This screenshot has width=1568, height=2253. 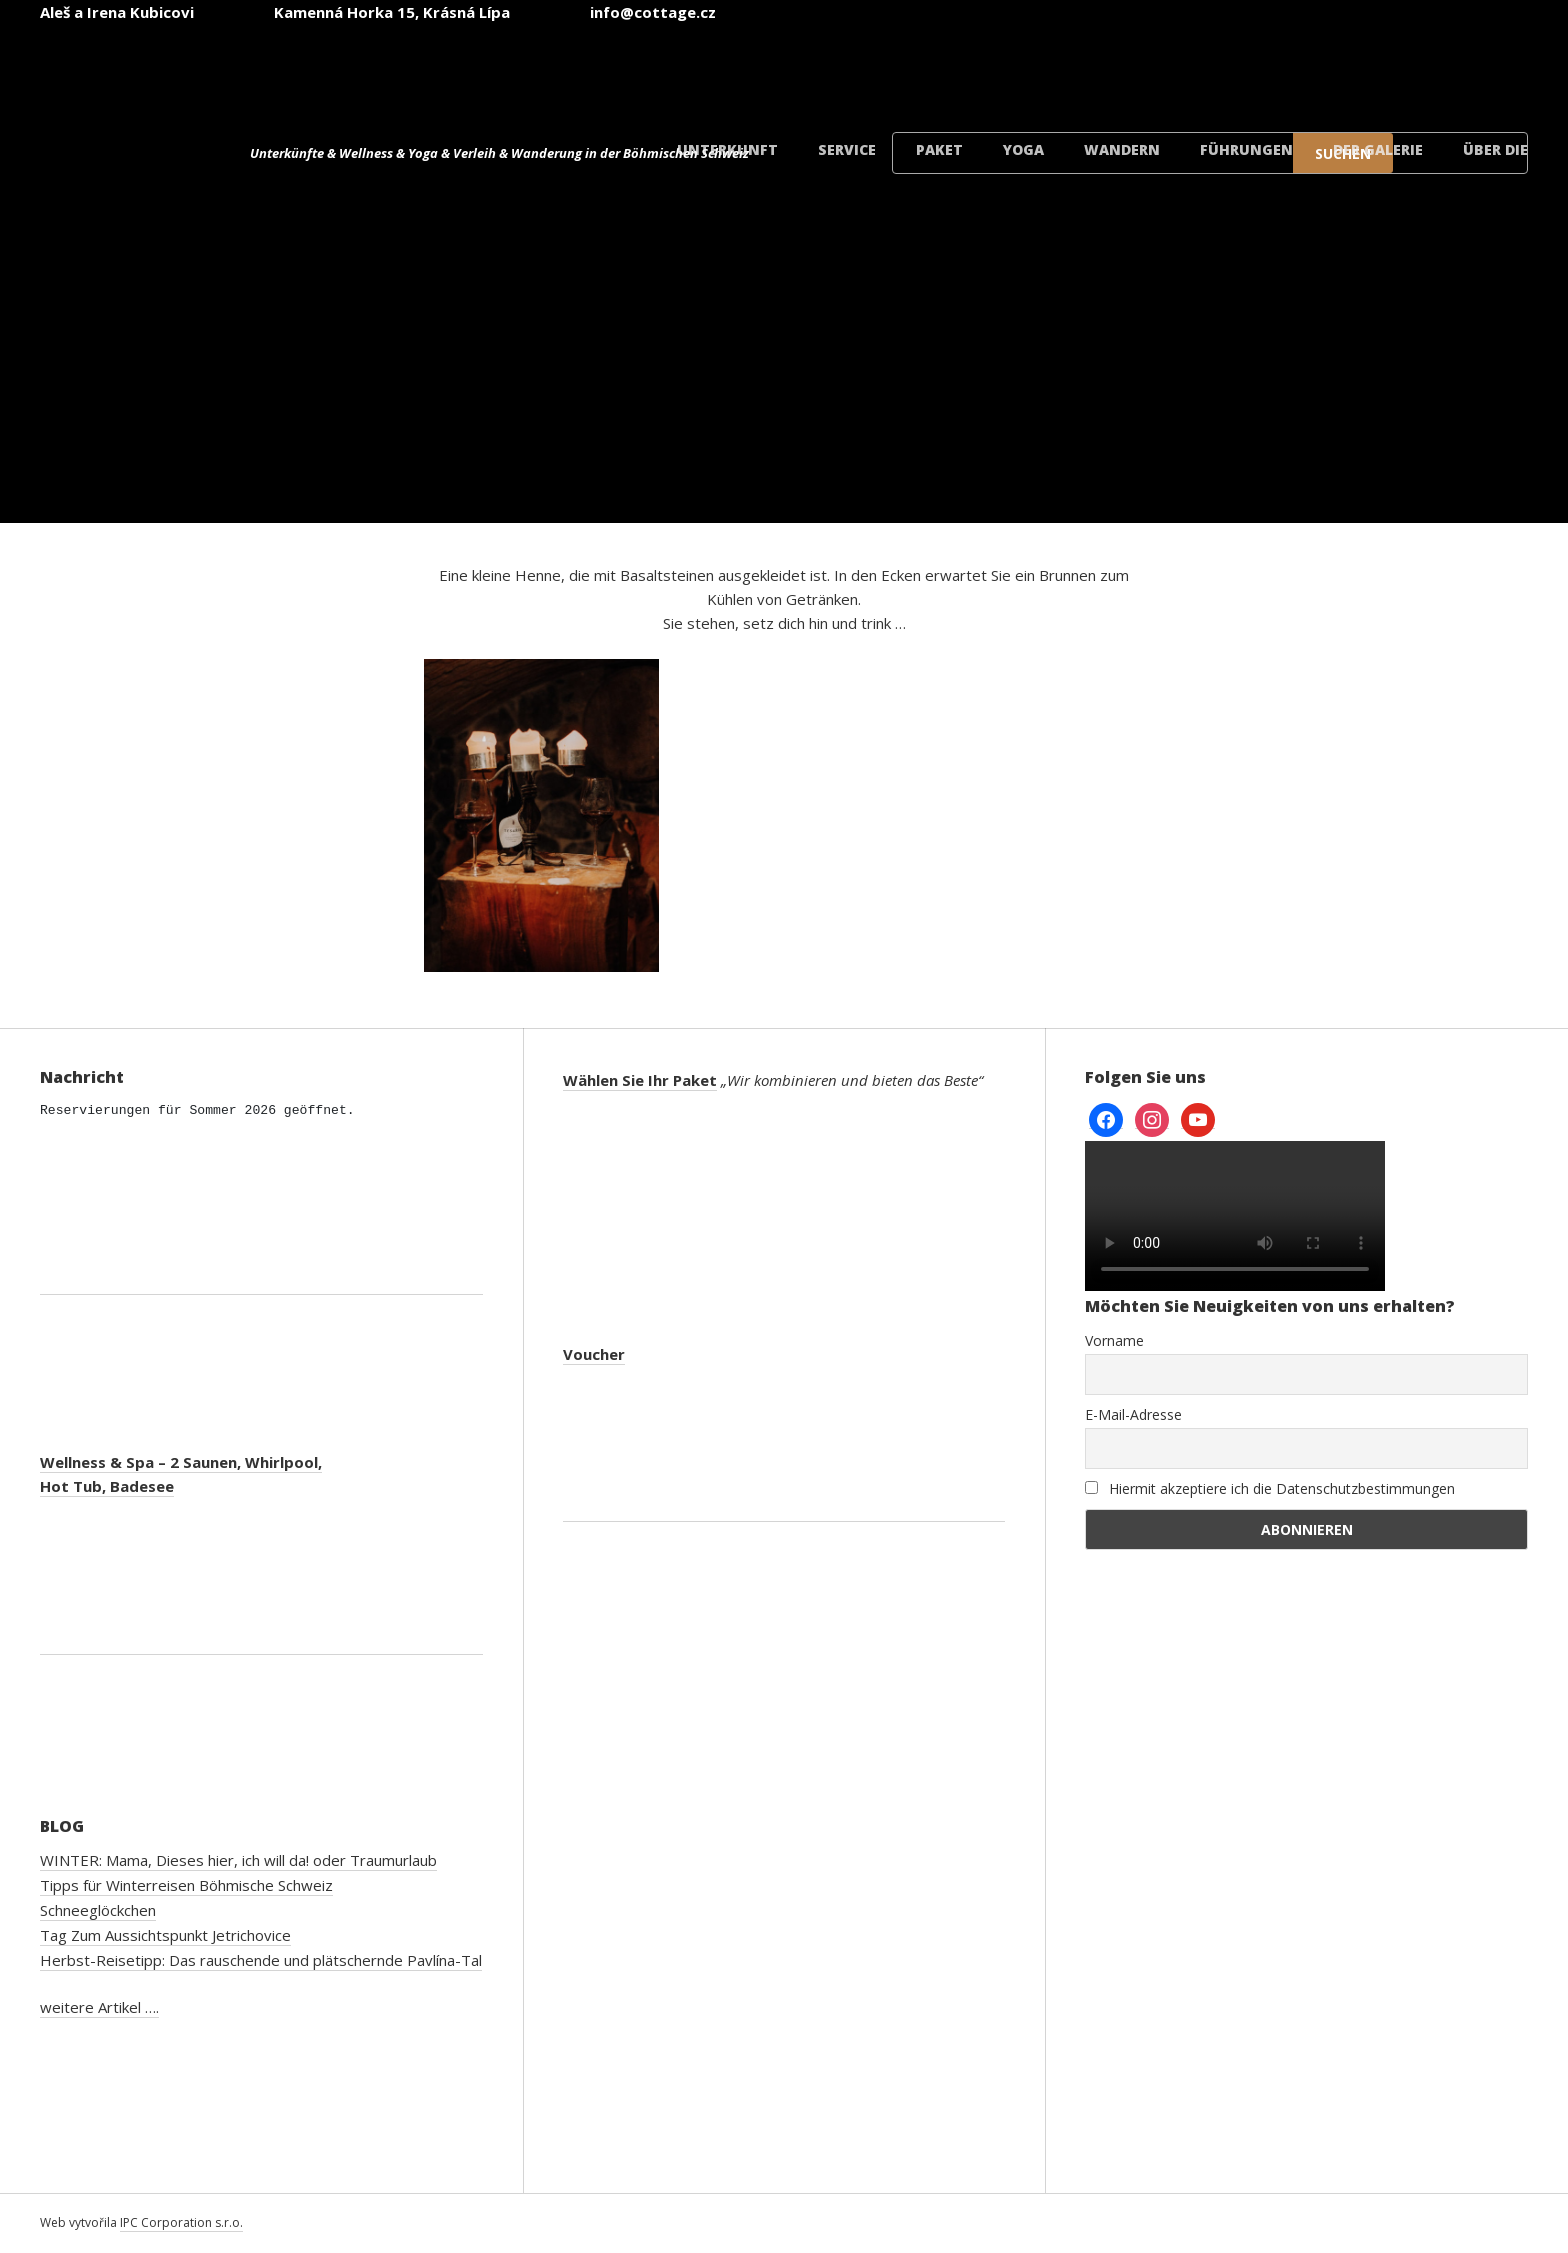 What do you see at coordinates (1133, 1414) in the screenshot?
I see `E-Mail-Adresse` at bounding box center [1133, 1414].